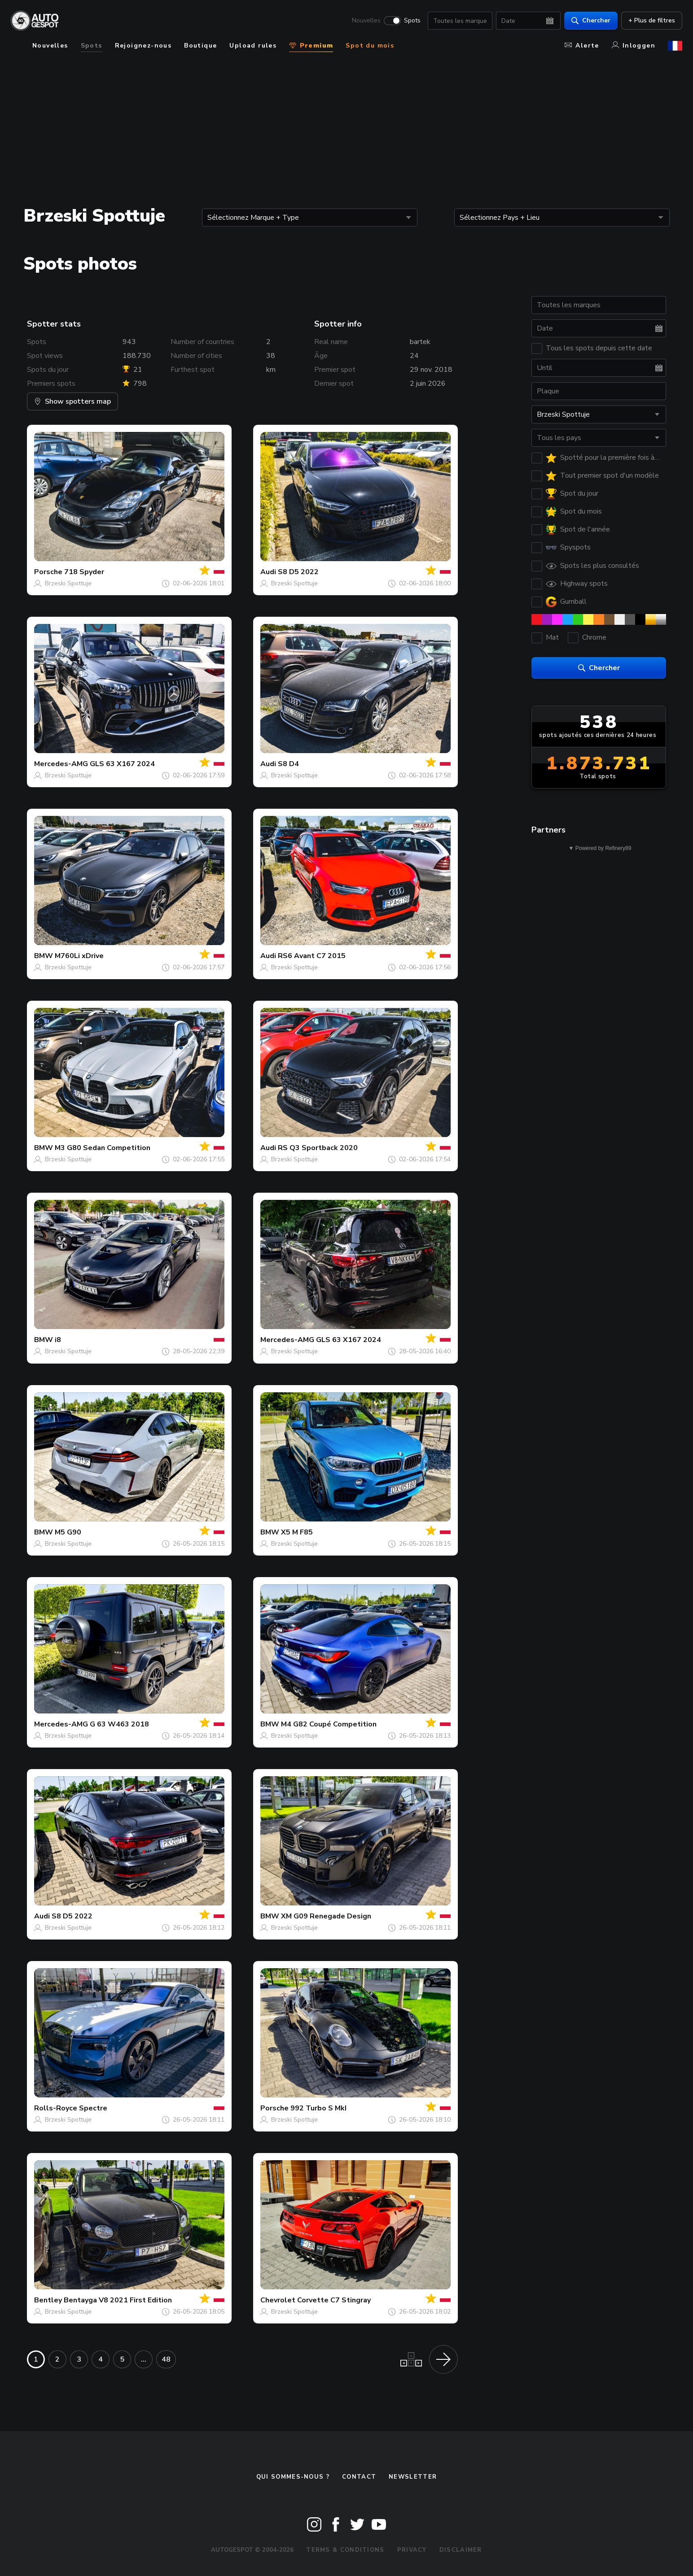 The height and width of the screenshot is (2576, 693). What do you see at coordinates (582, 45) in the screenshot?
I see `Alerte` at bounding box center [582, 45].